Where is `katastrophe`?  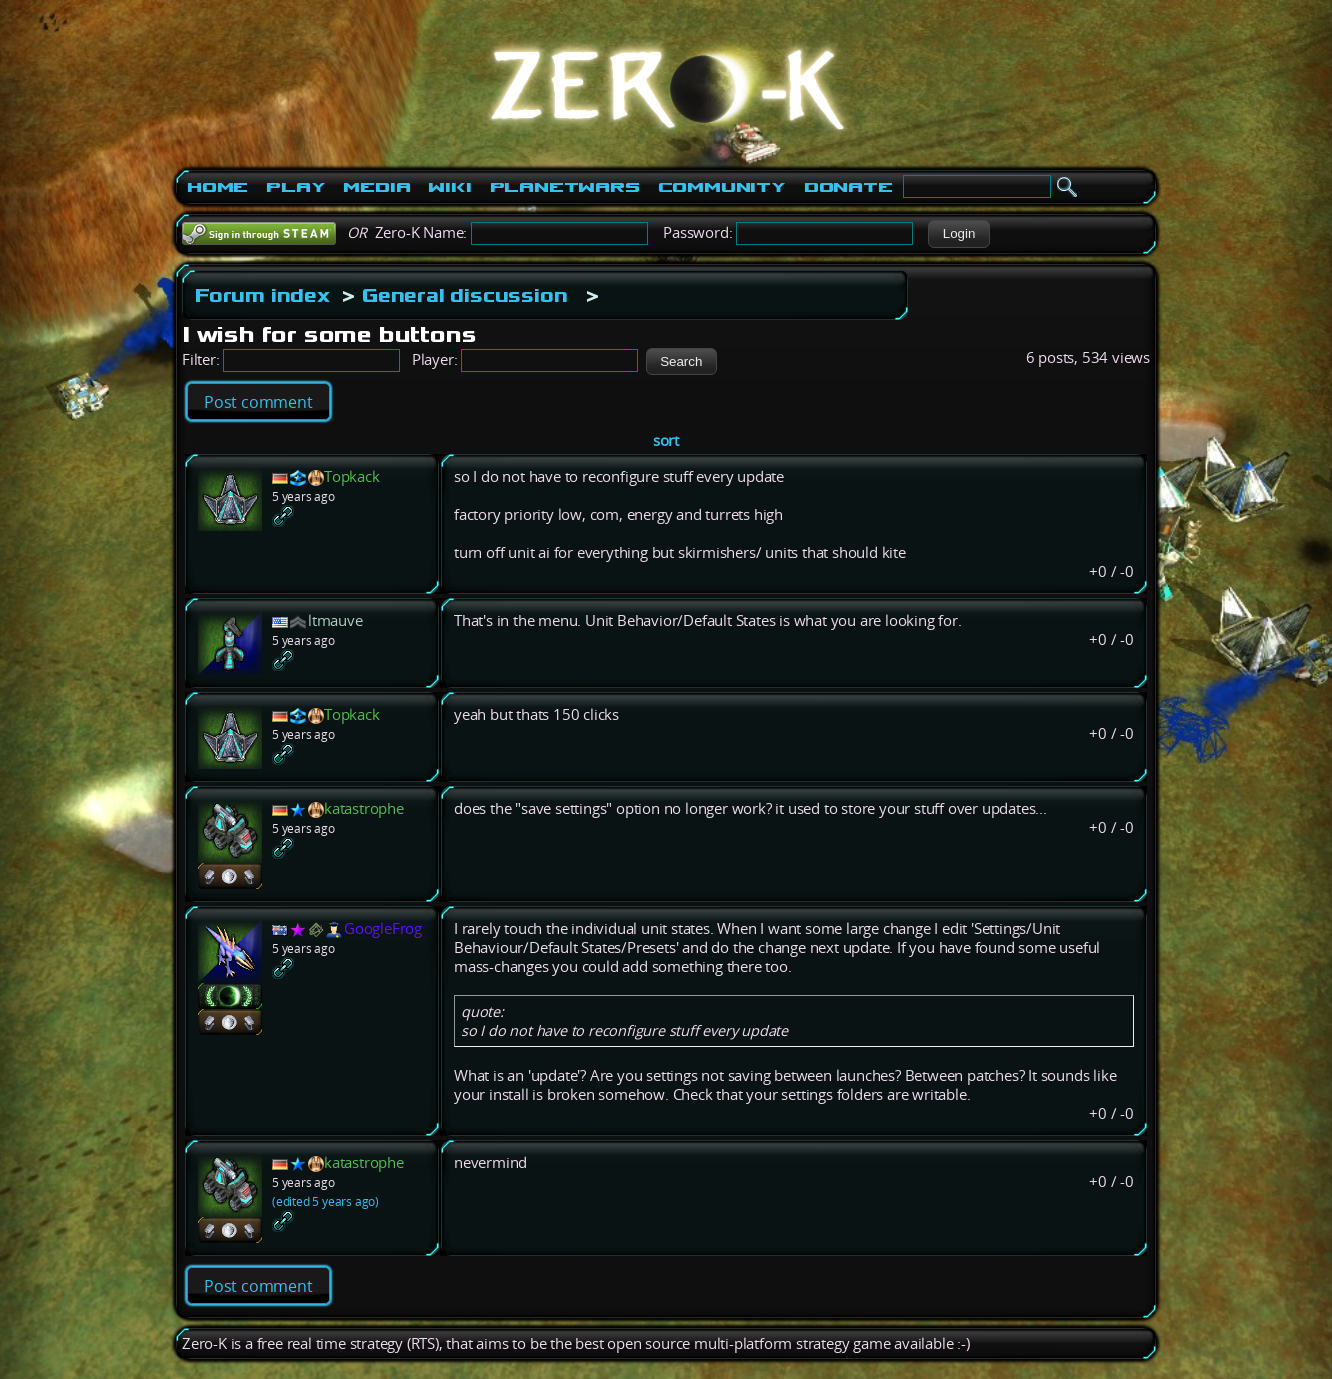 katastrophe is located at coordinates (364, 808).